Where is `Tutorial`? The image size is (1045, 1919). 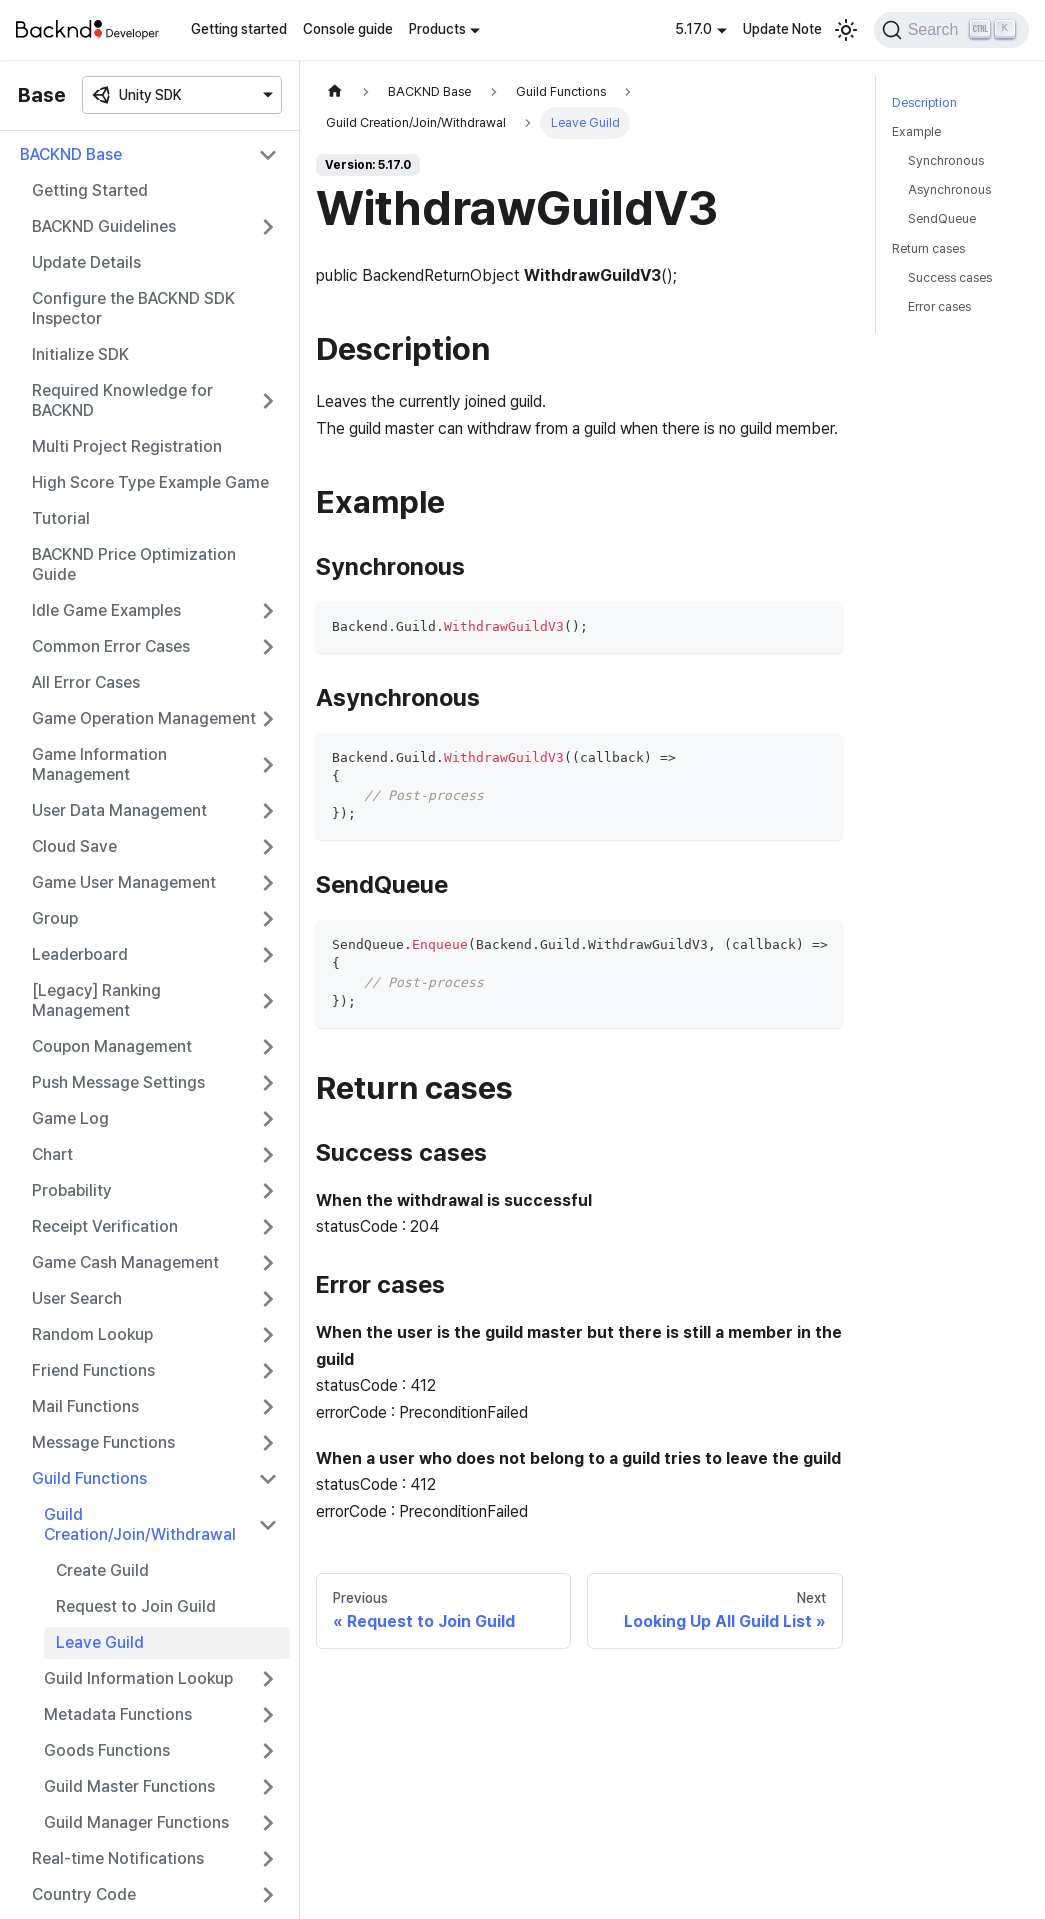
Tutorial is located at coordinates (61, 518).